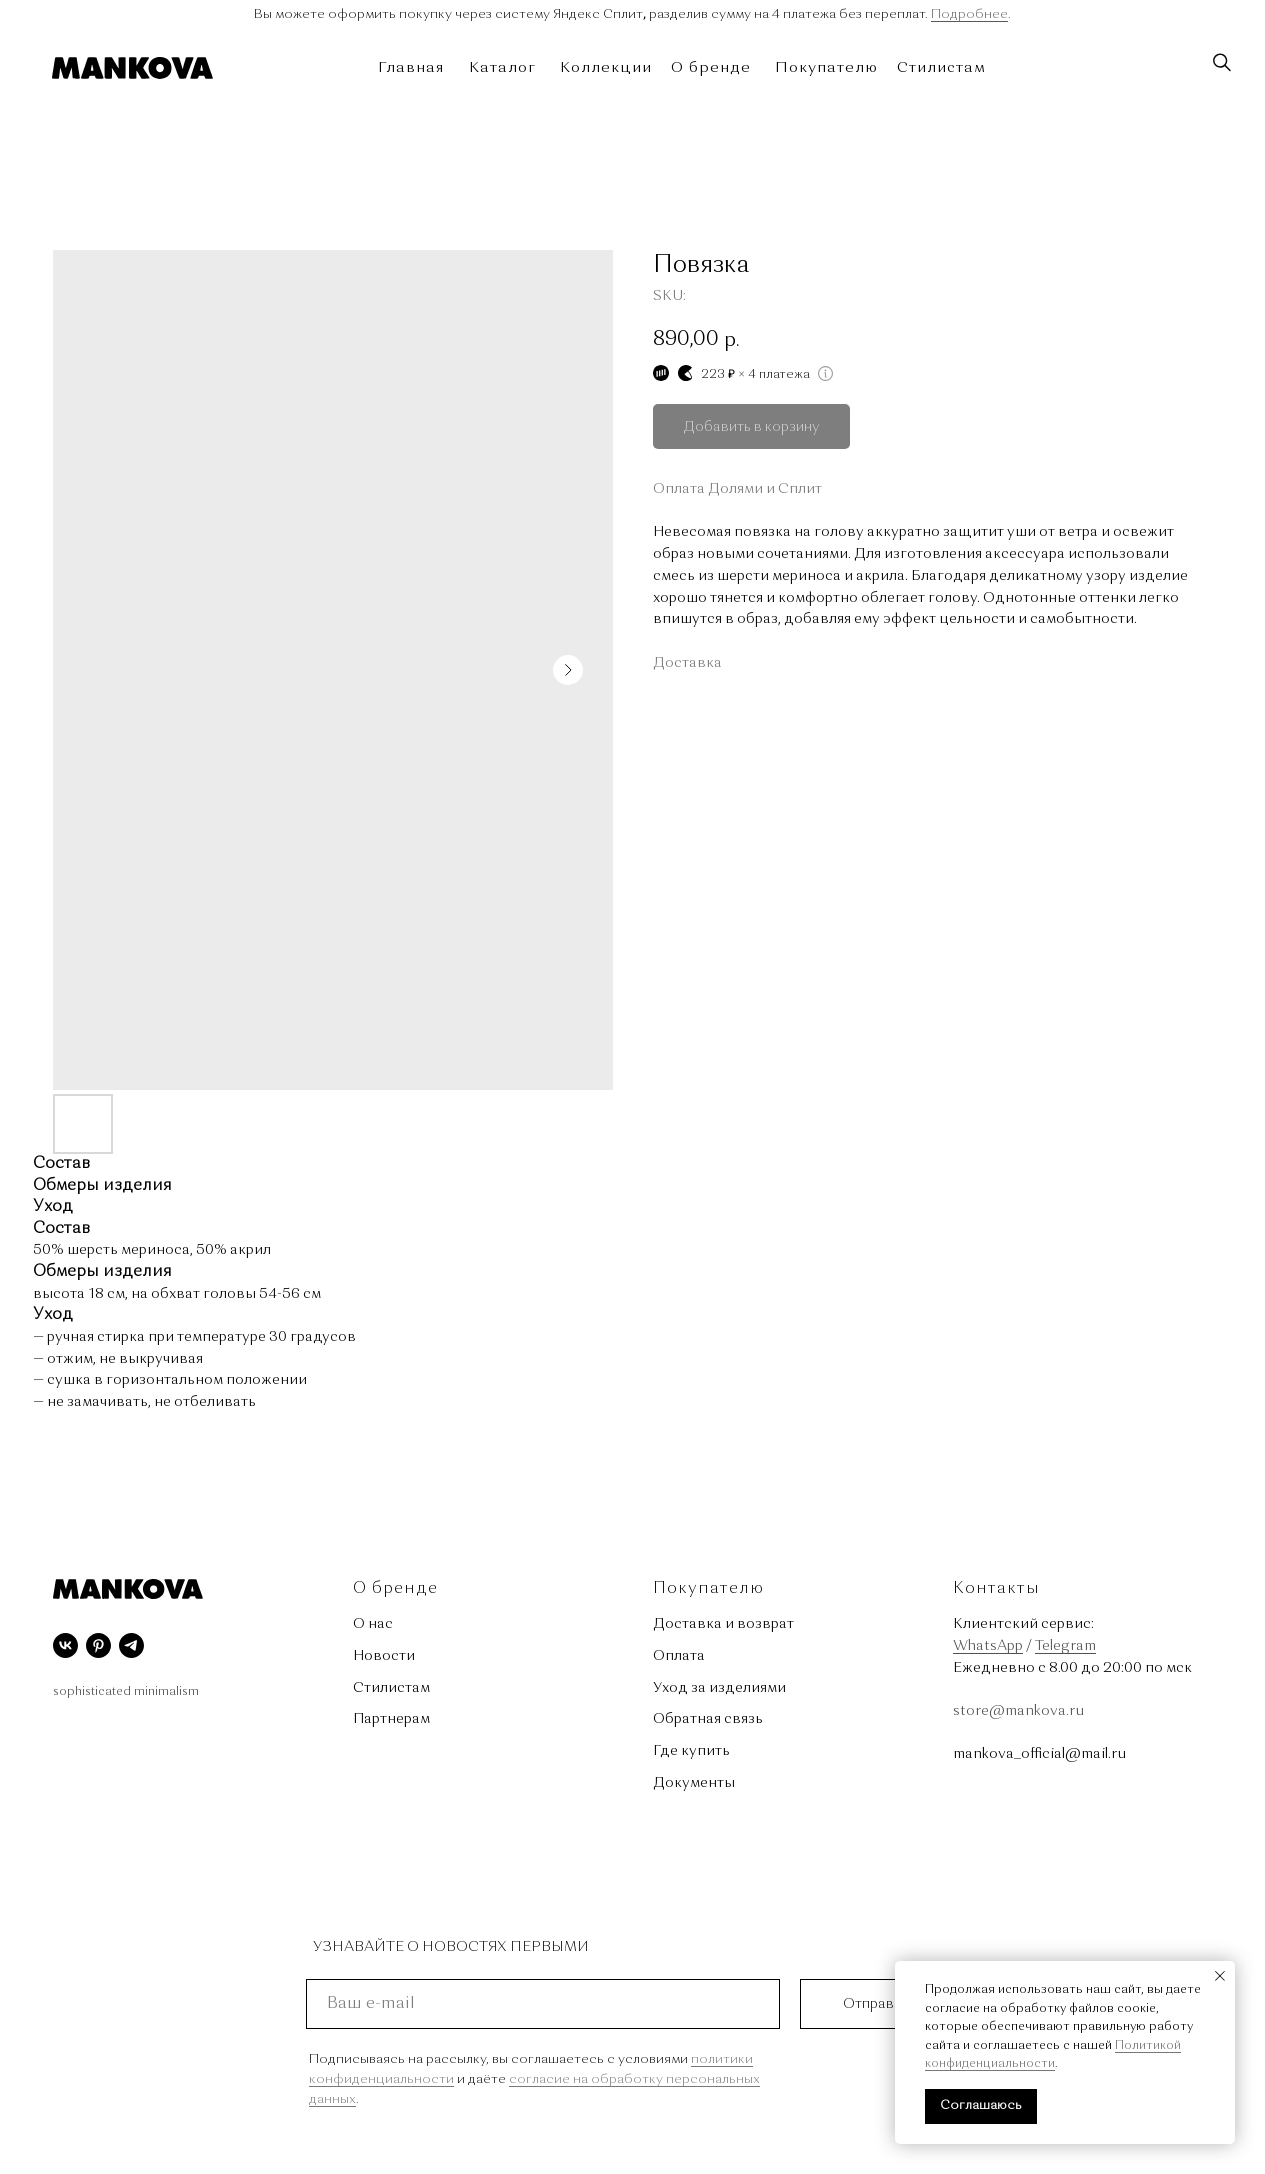 Image resolution: width=1265 pixels, height=2174 pixels. Describe the element at coordinates (1220, 1976) in the screenshot. I see `[Close notification]` at that location.